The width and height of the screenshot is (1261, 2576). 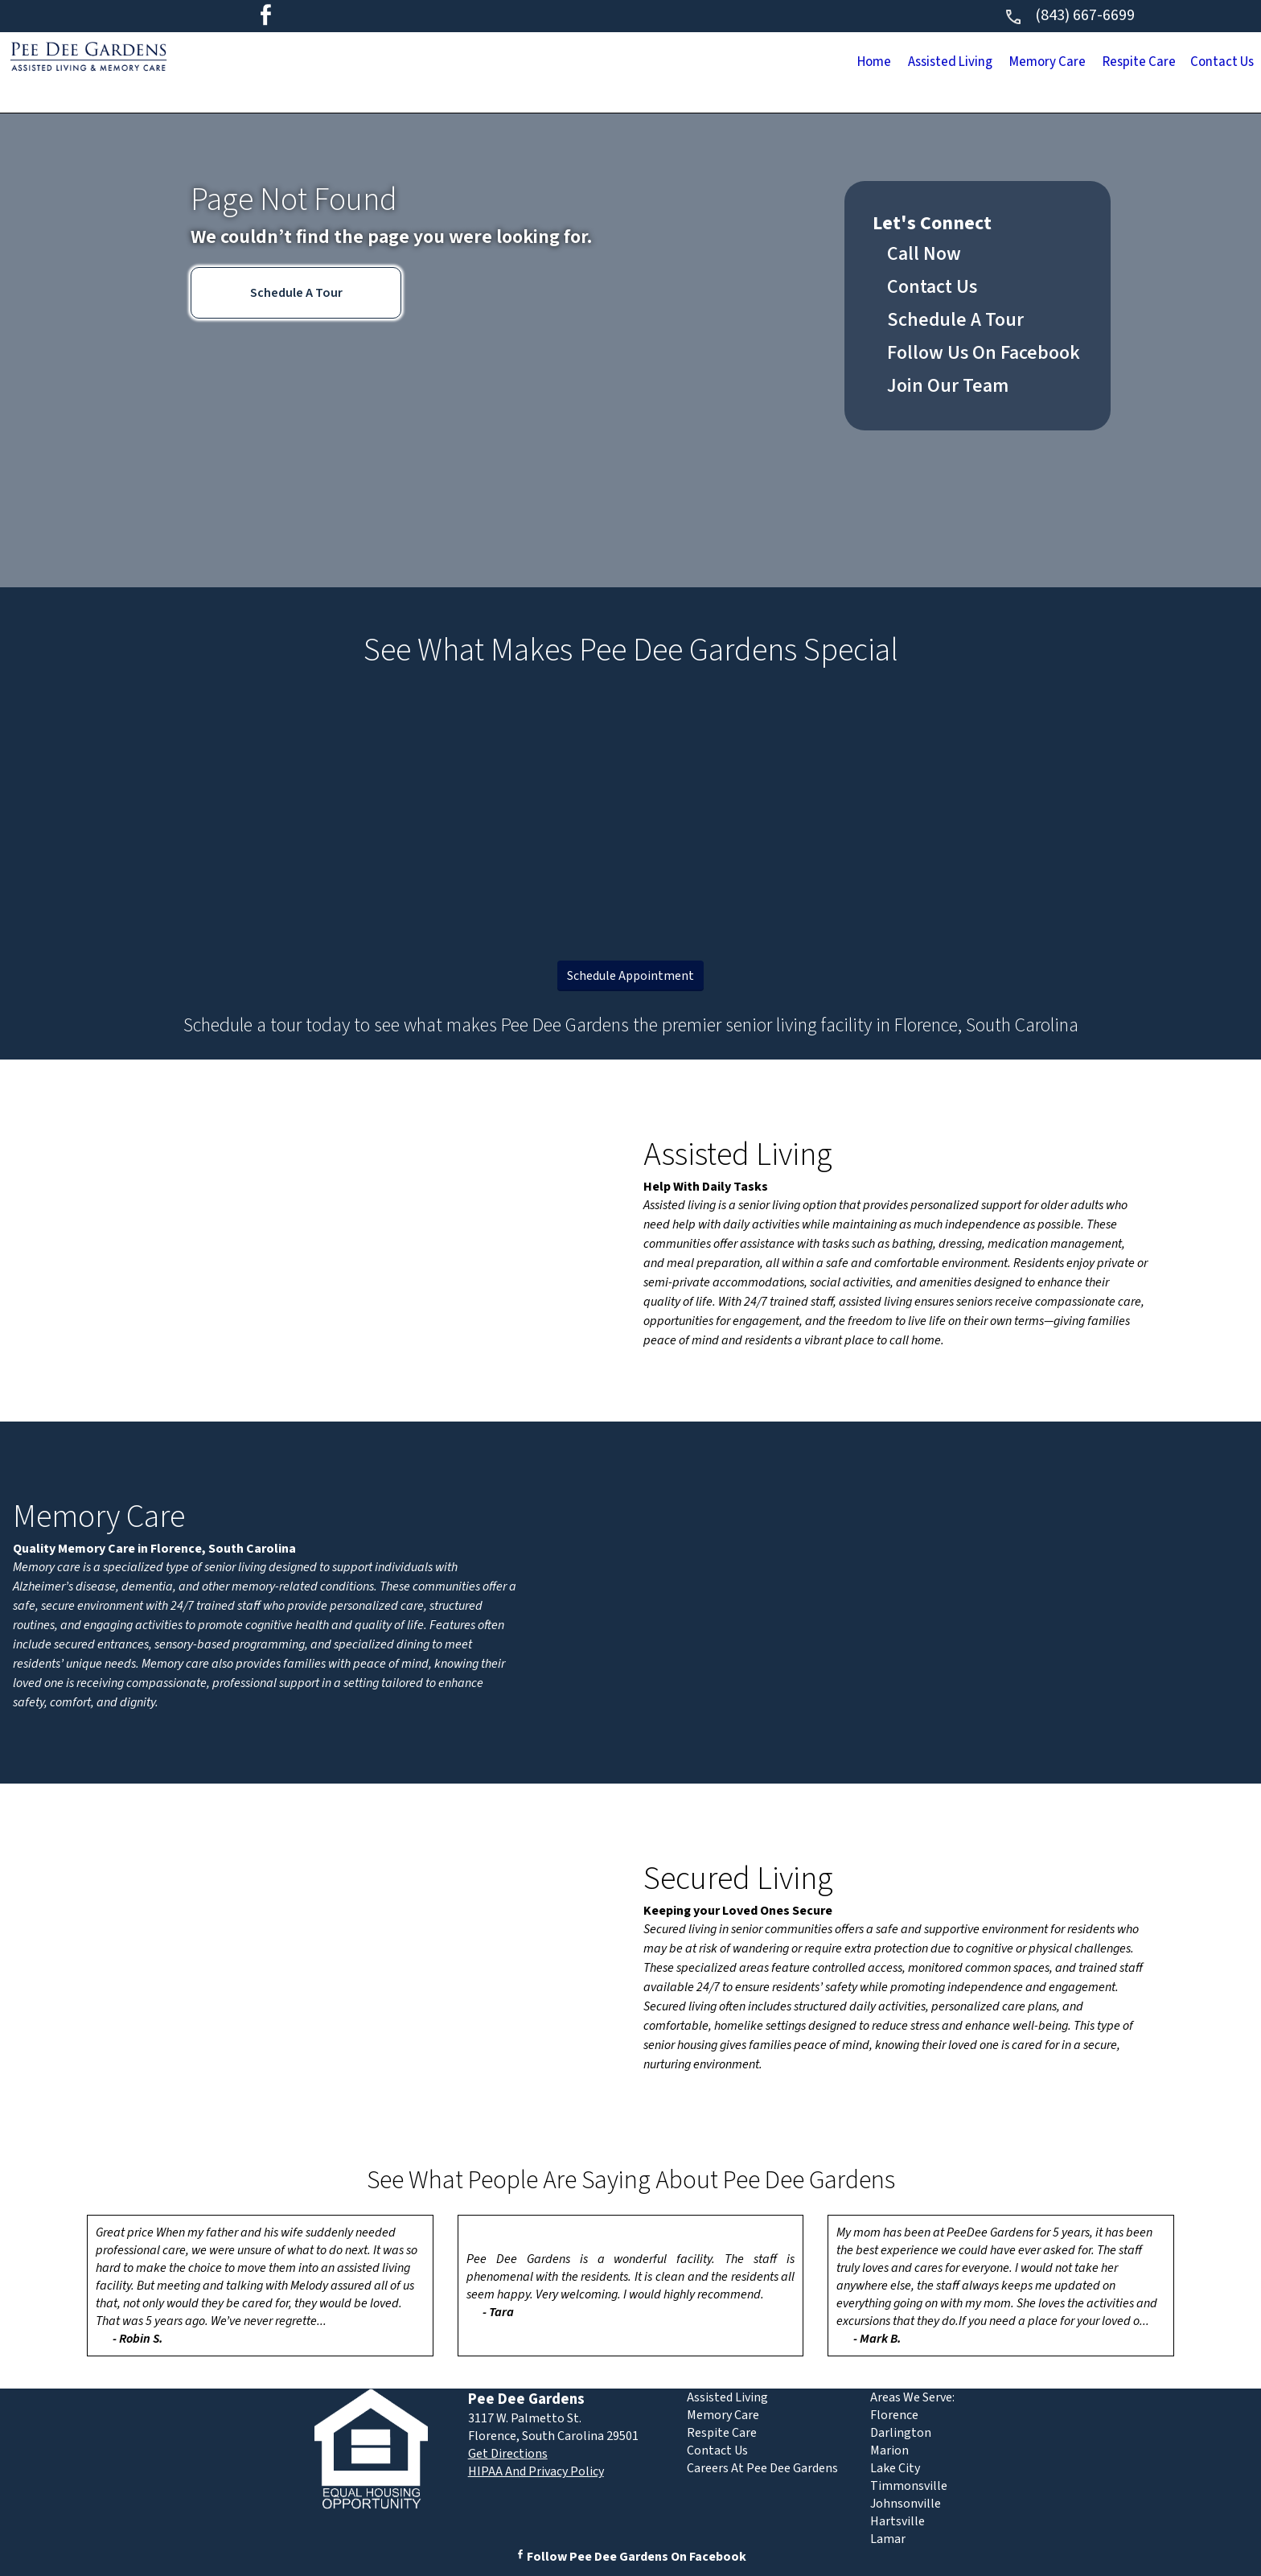 I want to click on HIPAA And Privacy Policy, so click(x=536, y=2471).